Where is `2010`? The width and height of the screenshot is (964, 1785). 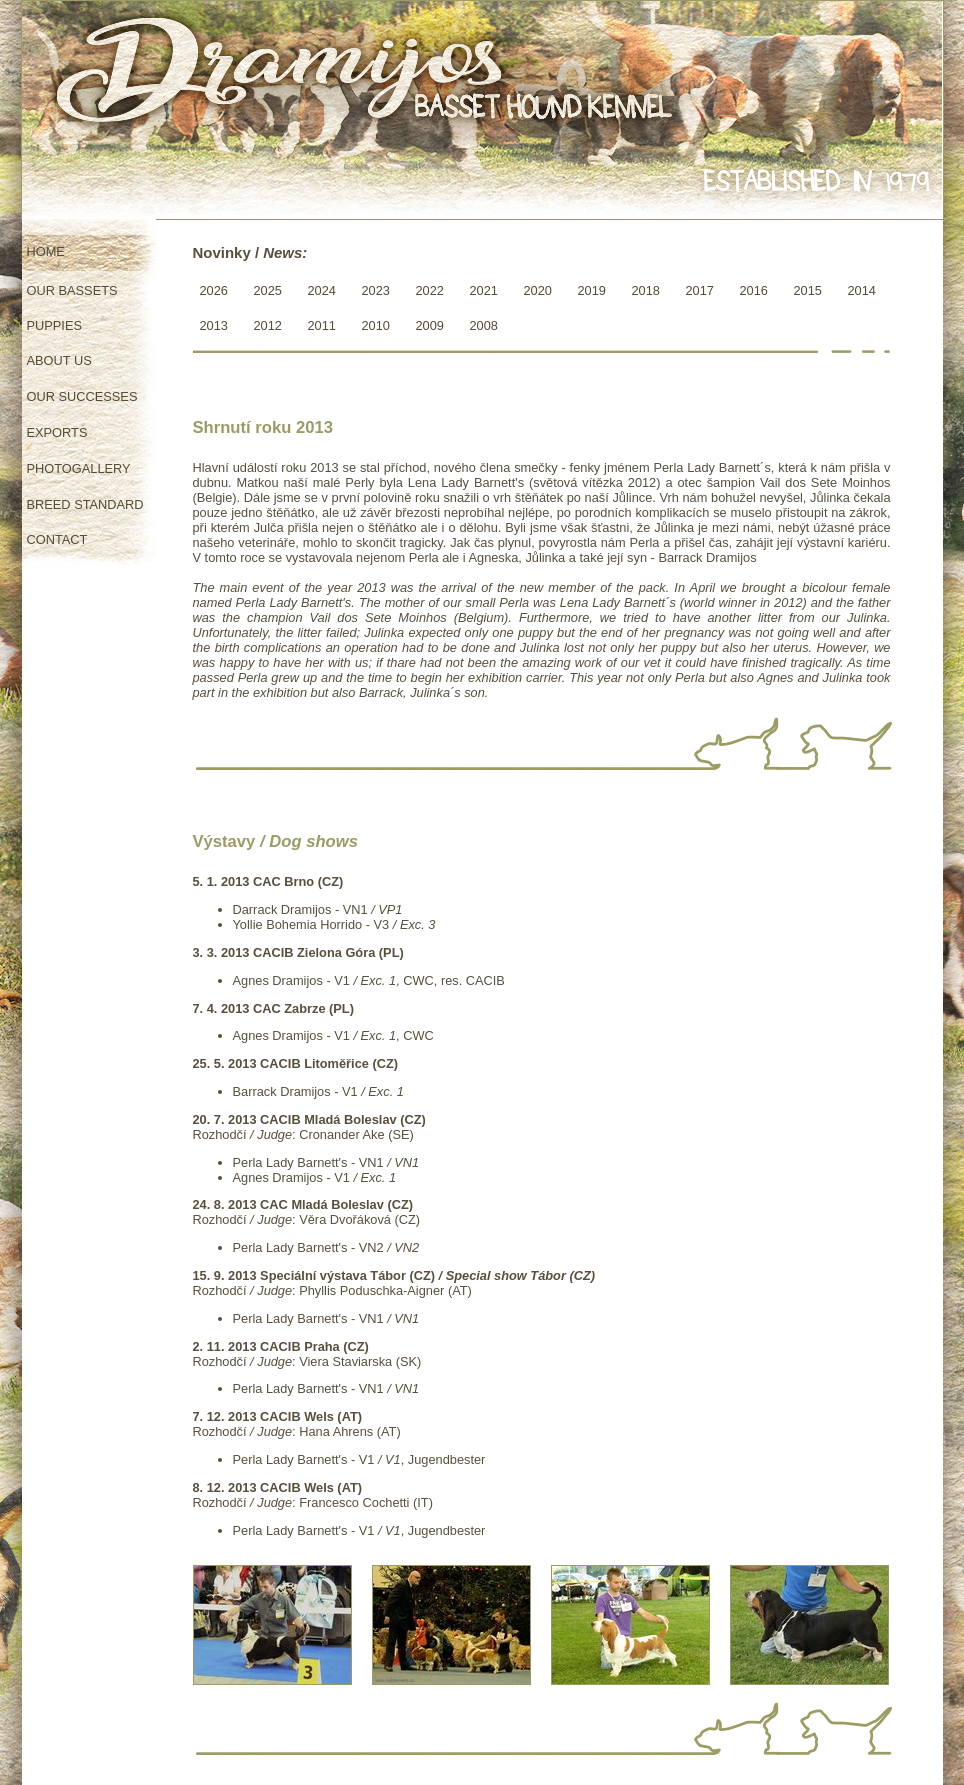
2010 is located at coordinates (376, 325).